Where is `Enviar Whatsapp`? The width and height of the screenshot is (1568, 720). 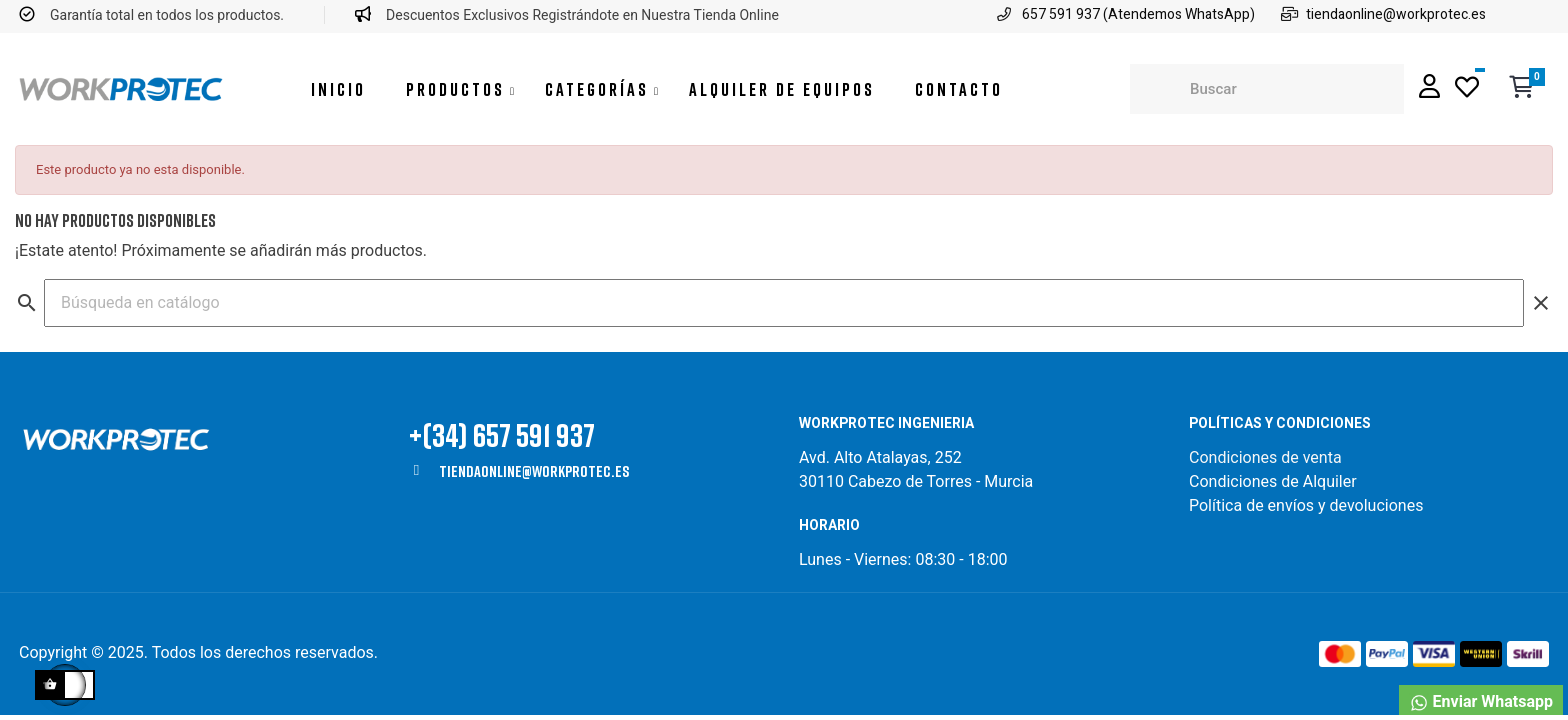
Enviar Whatsapp is located at coordinates (1481, 702).